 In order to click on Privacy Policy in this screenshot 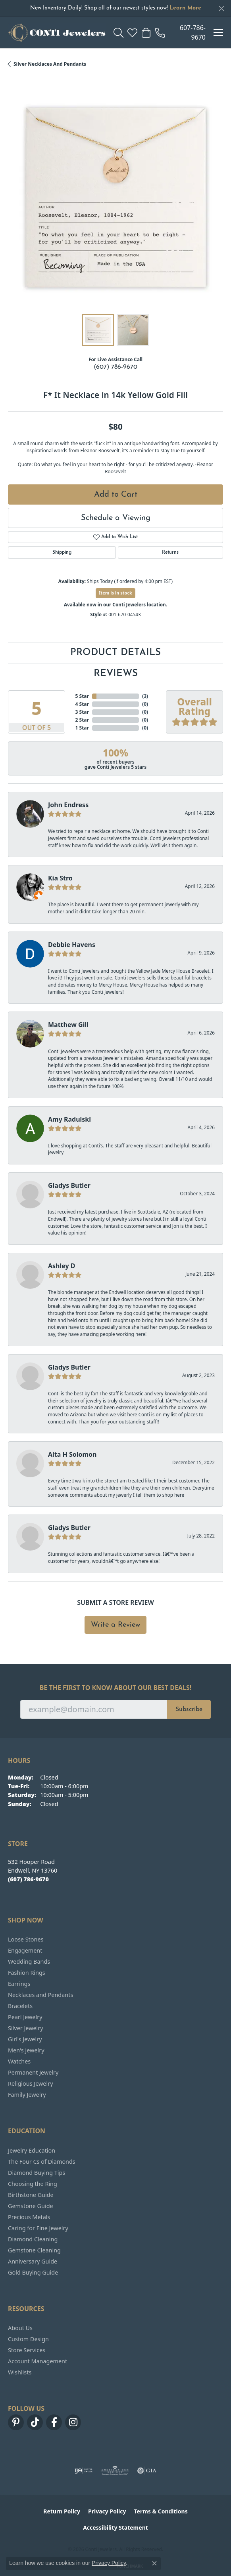, I will do `click(107, 2511)`.